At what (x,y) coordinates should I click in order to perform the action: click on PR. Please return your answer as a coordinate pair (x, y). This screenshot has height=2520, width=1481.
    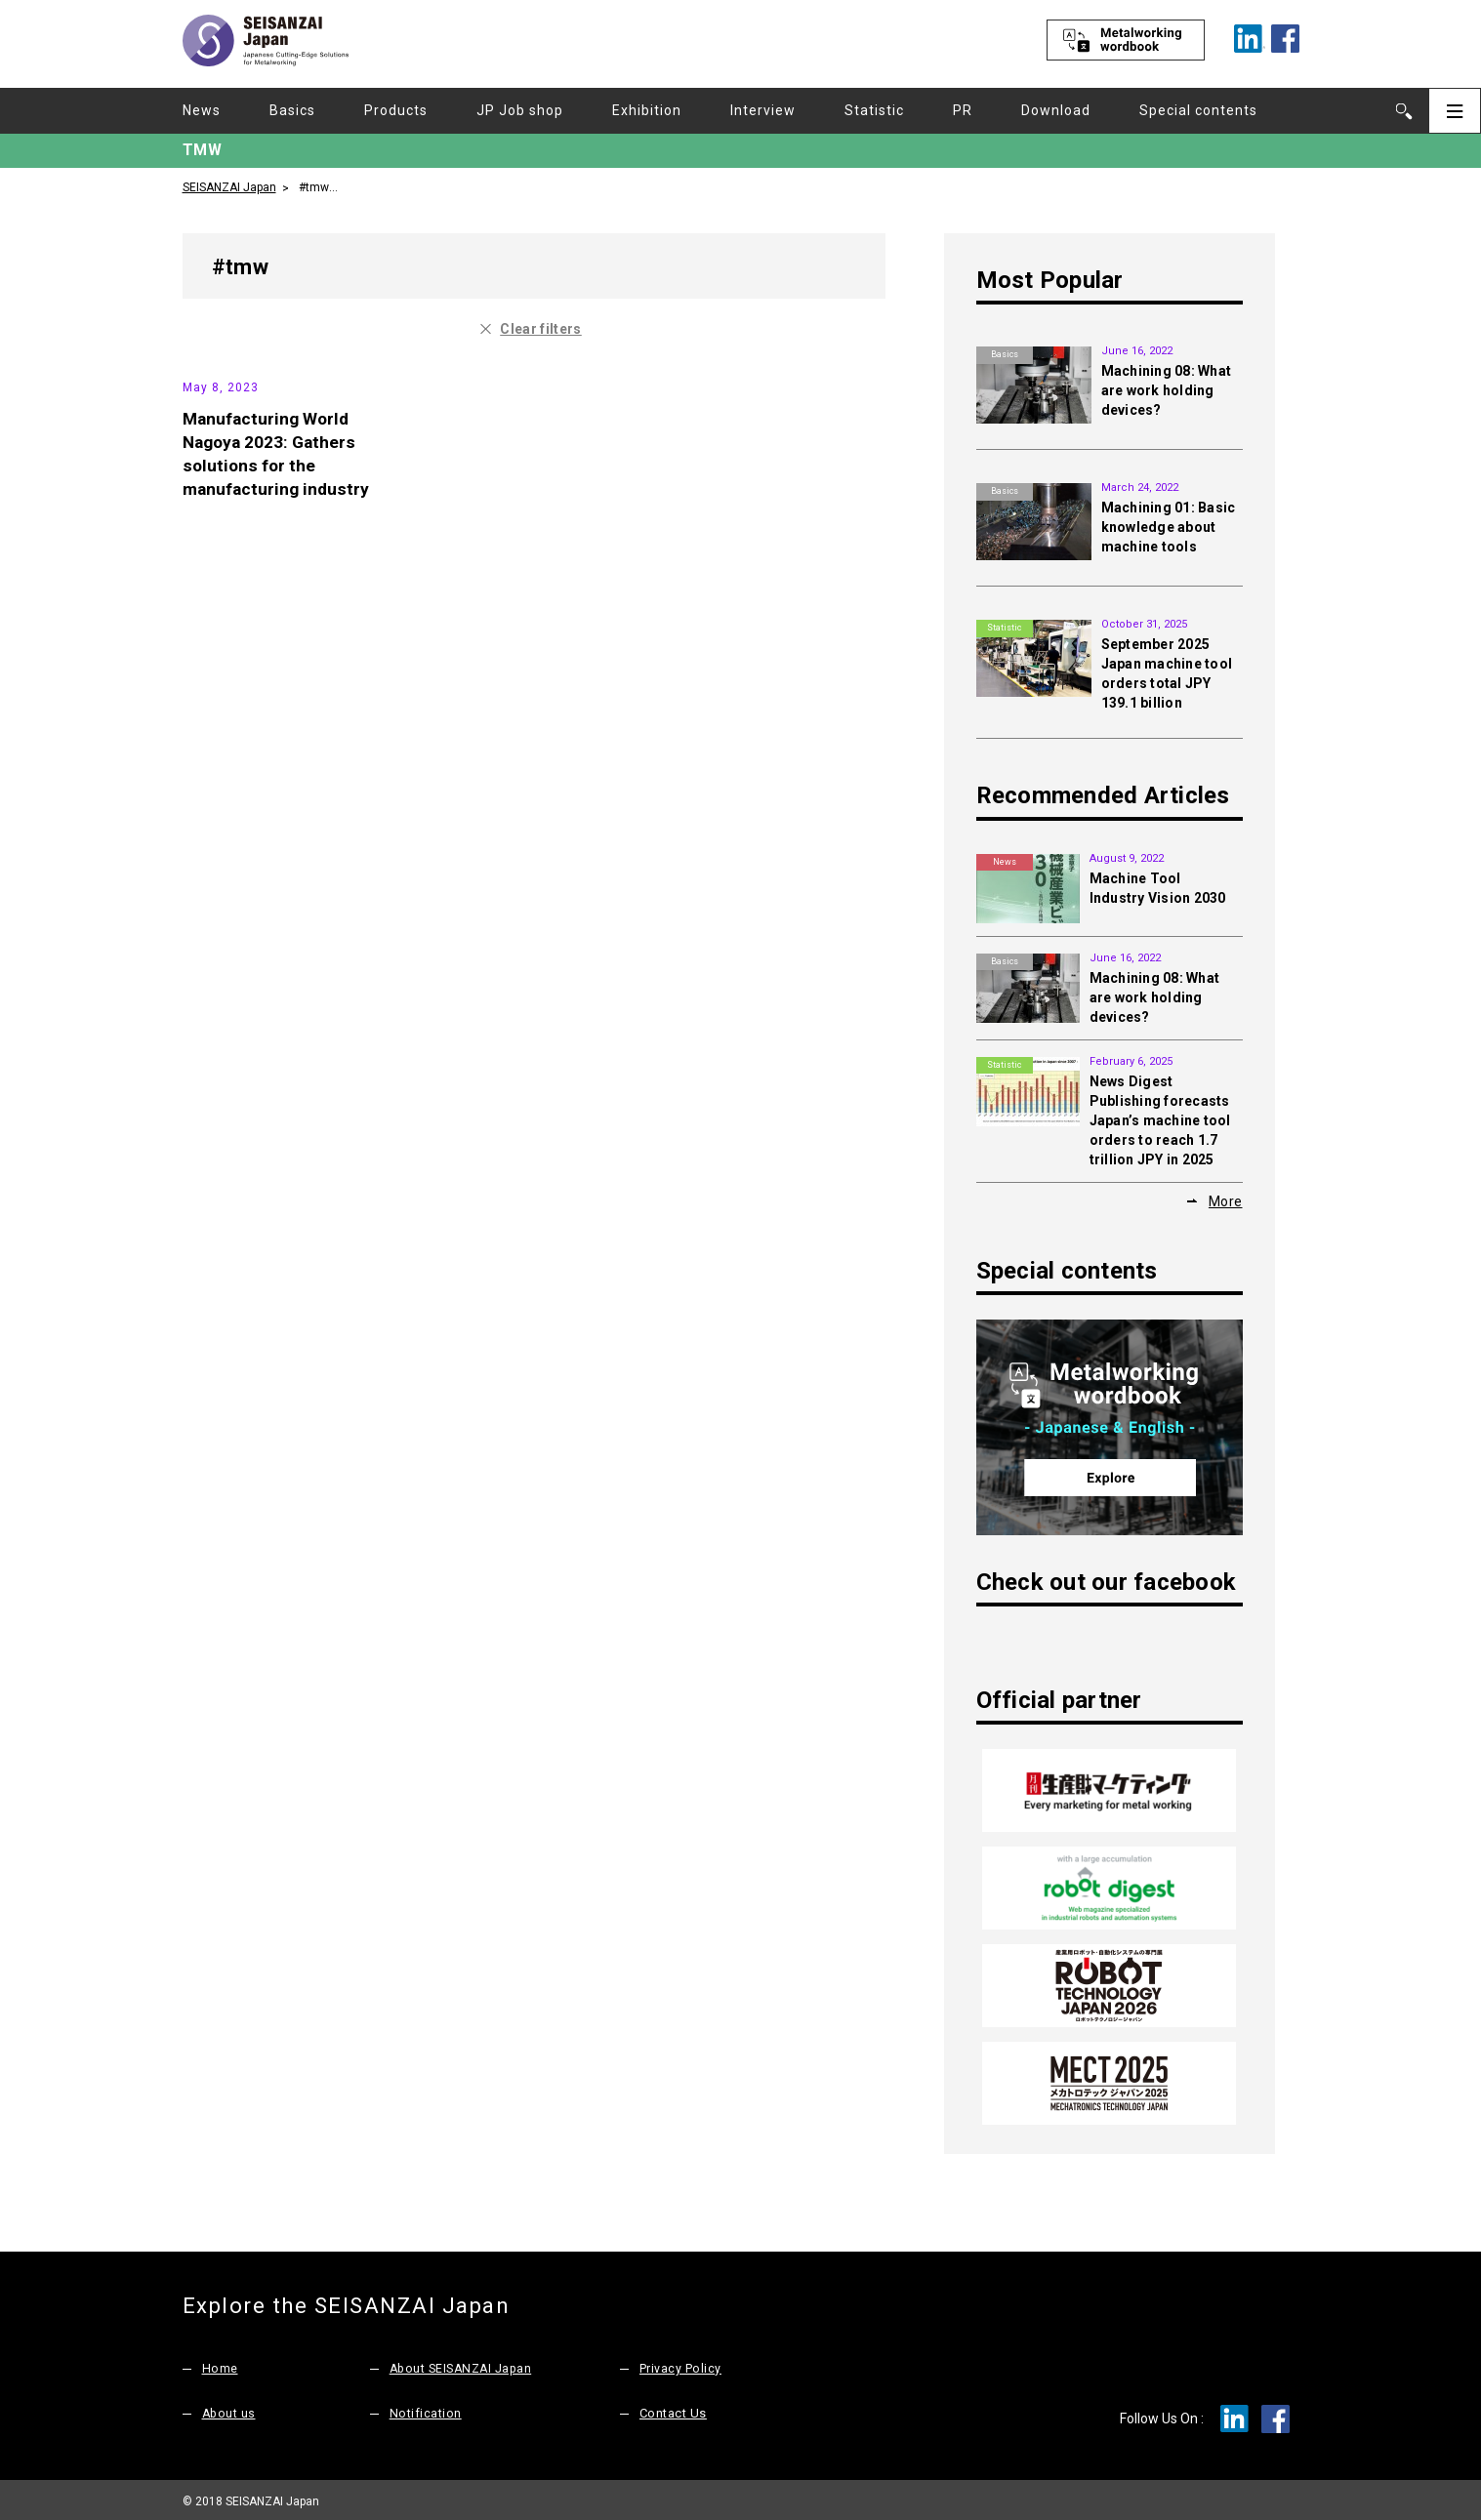
    Looking at the image, I should click on (962, 110).